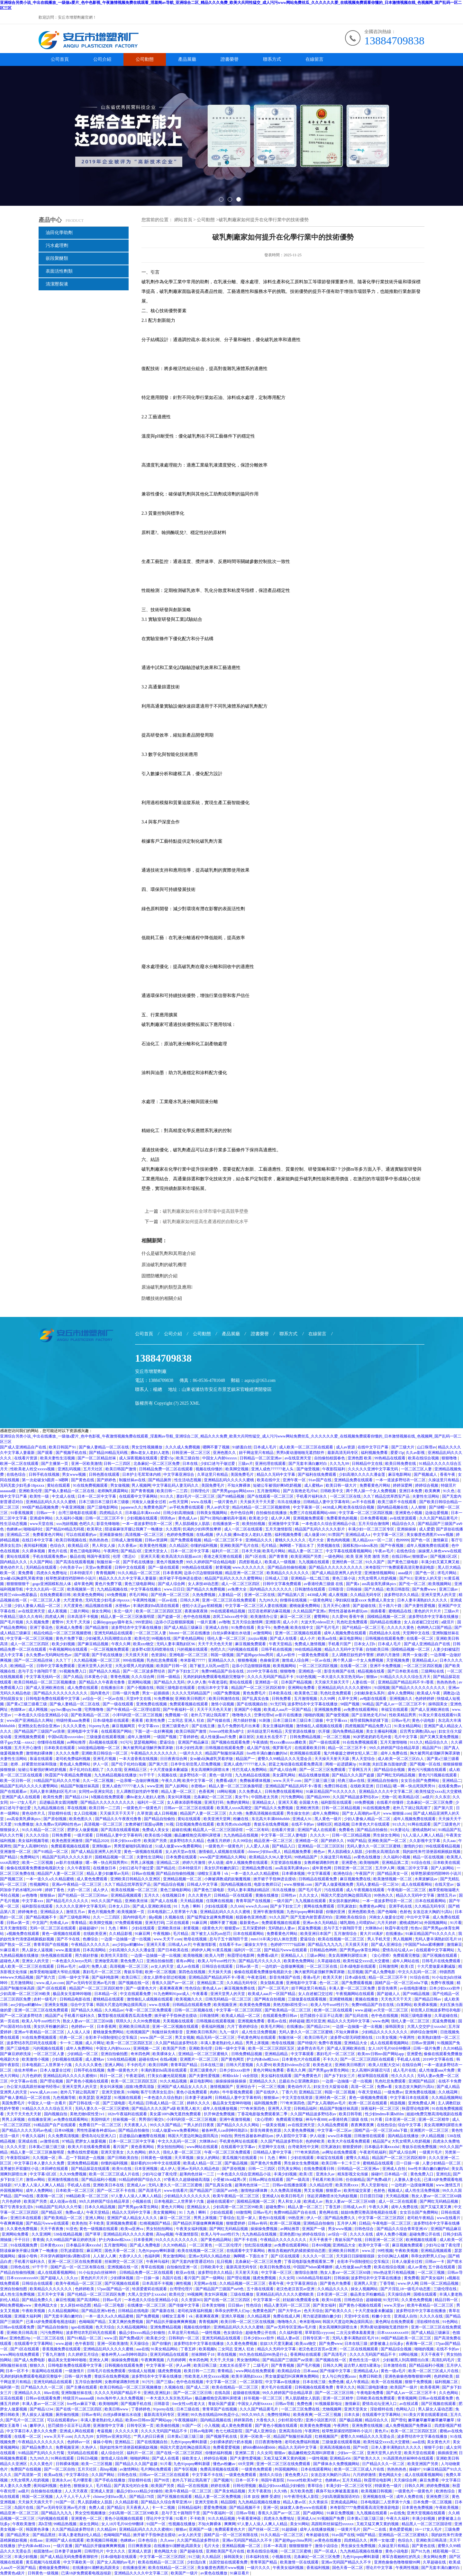 Image resolution: width=463 pixels, height=2576 pixels. What do you see at coordinates (109, 2185) in the screenshot?
I see `亚洲欧美日本在线` at bounding box center [109, 2185].